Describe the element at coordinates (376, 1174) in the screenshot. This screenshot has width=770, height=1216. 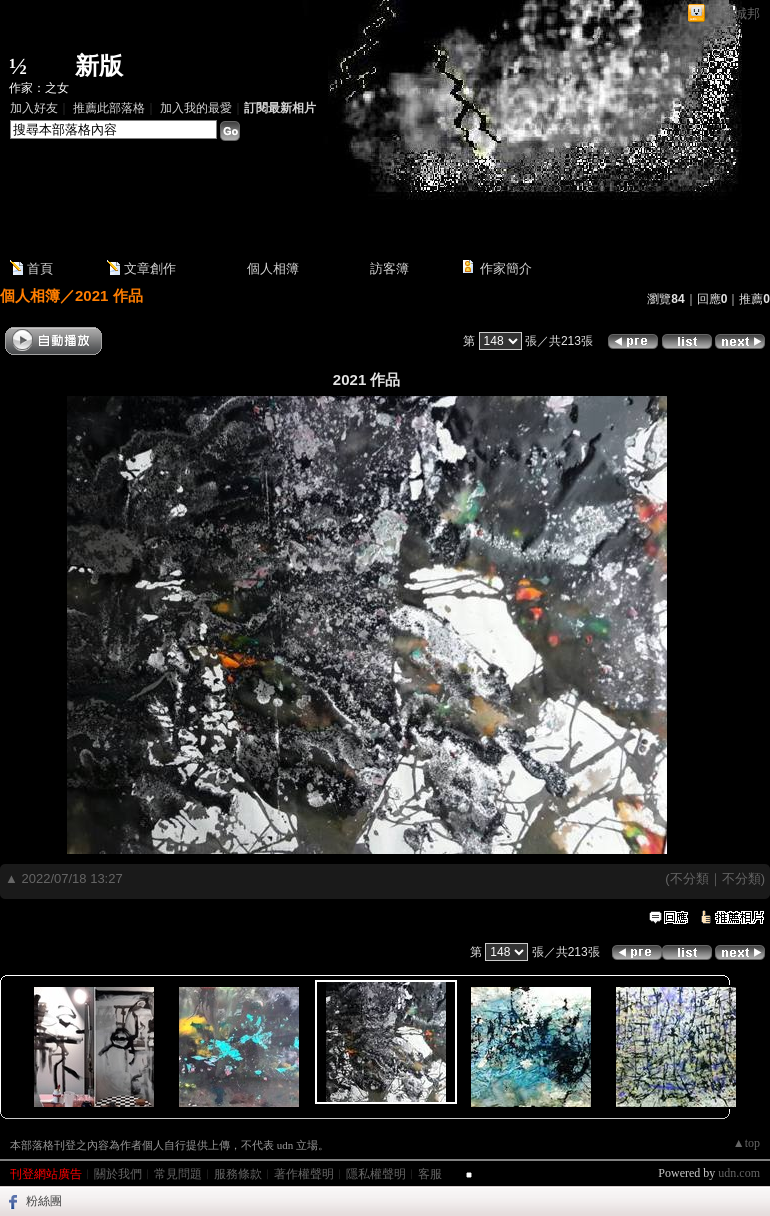
I see `隱私權聲明` at that location.